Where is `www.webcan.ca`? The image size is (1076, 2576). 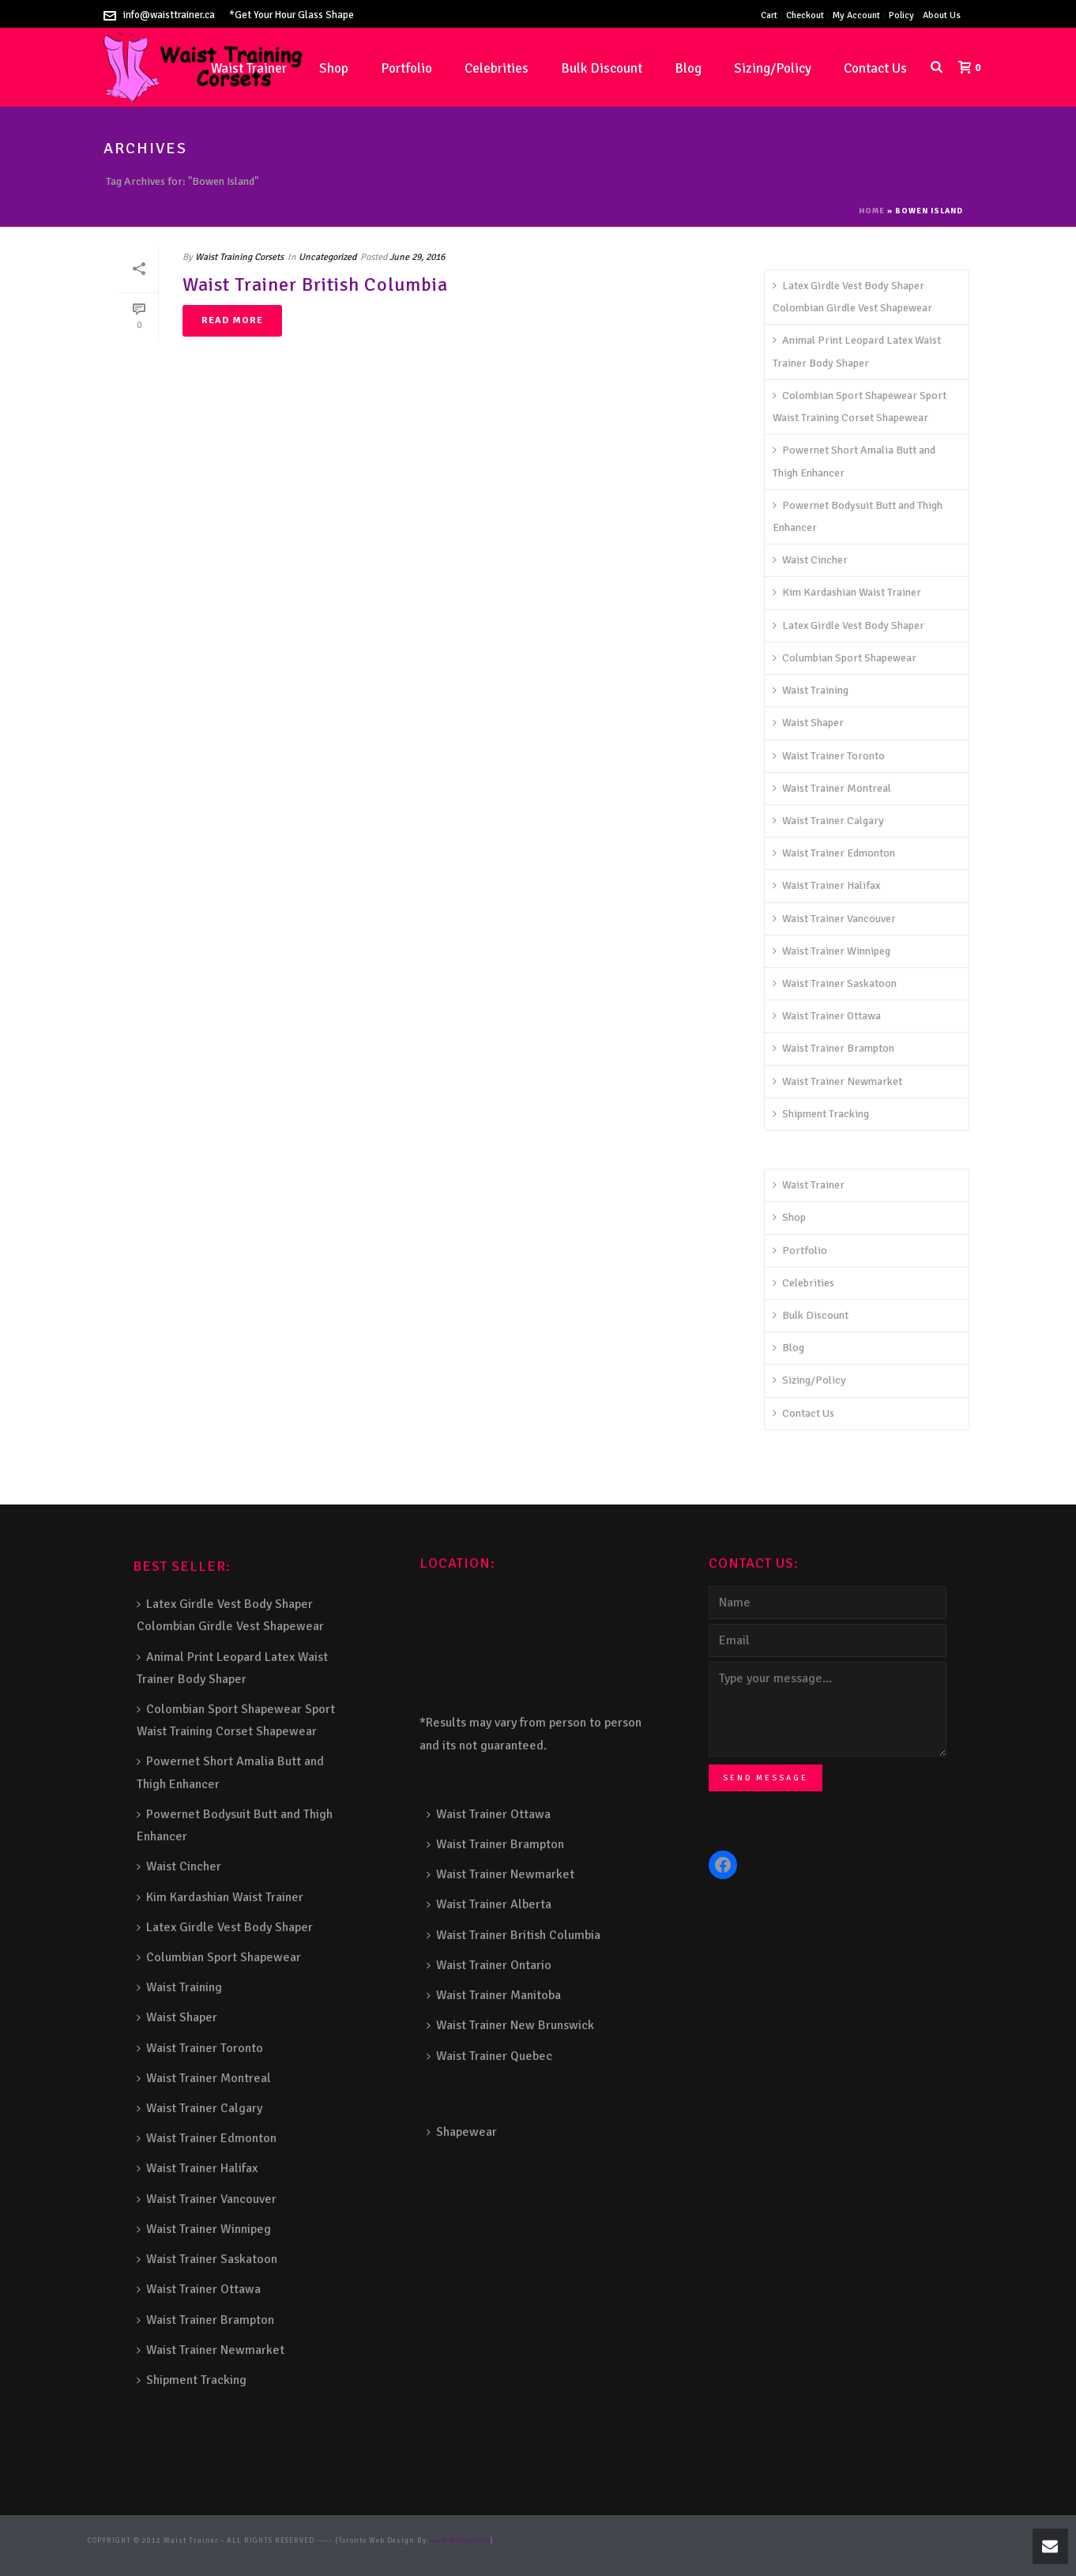 www.webcan.ca is located at coordinates (460, 2540).